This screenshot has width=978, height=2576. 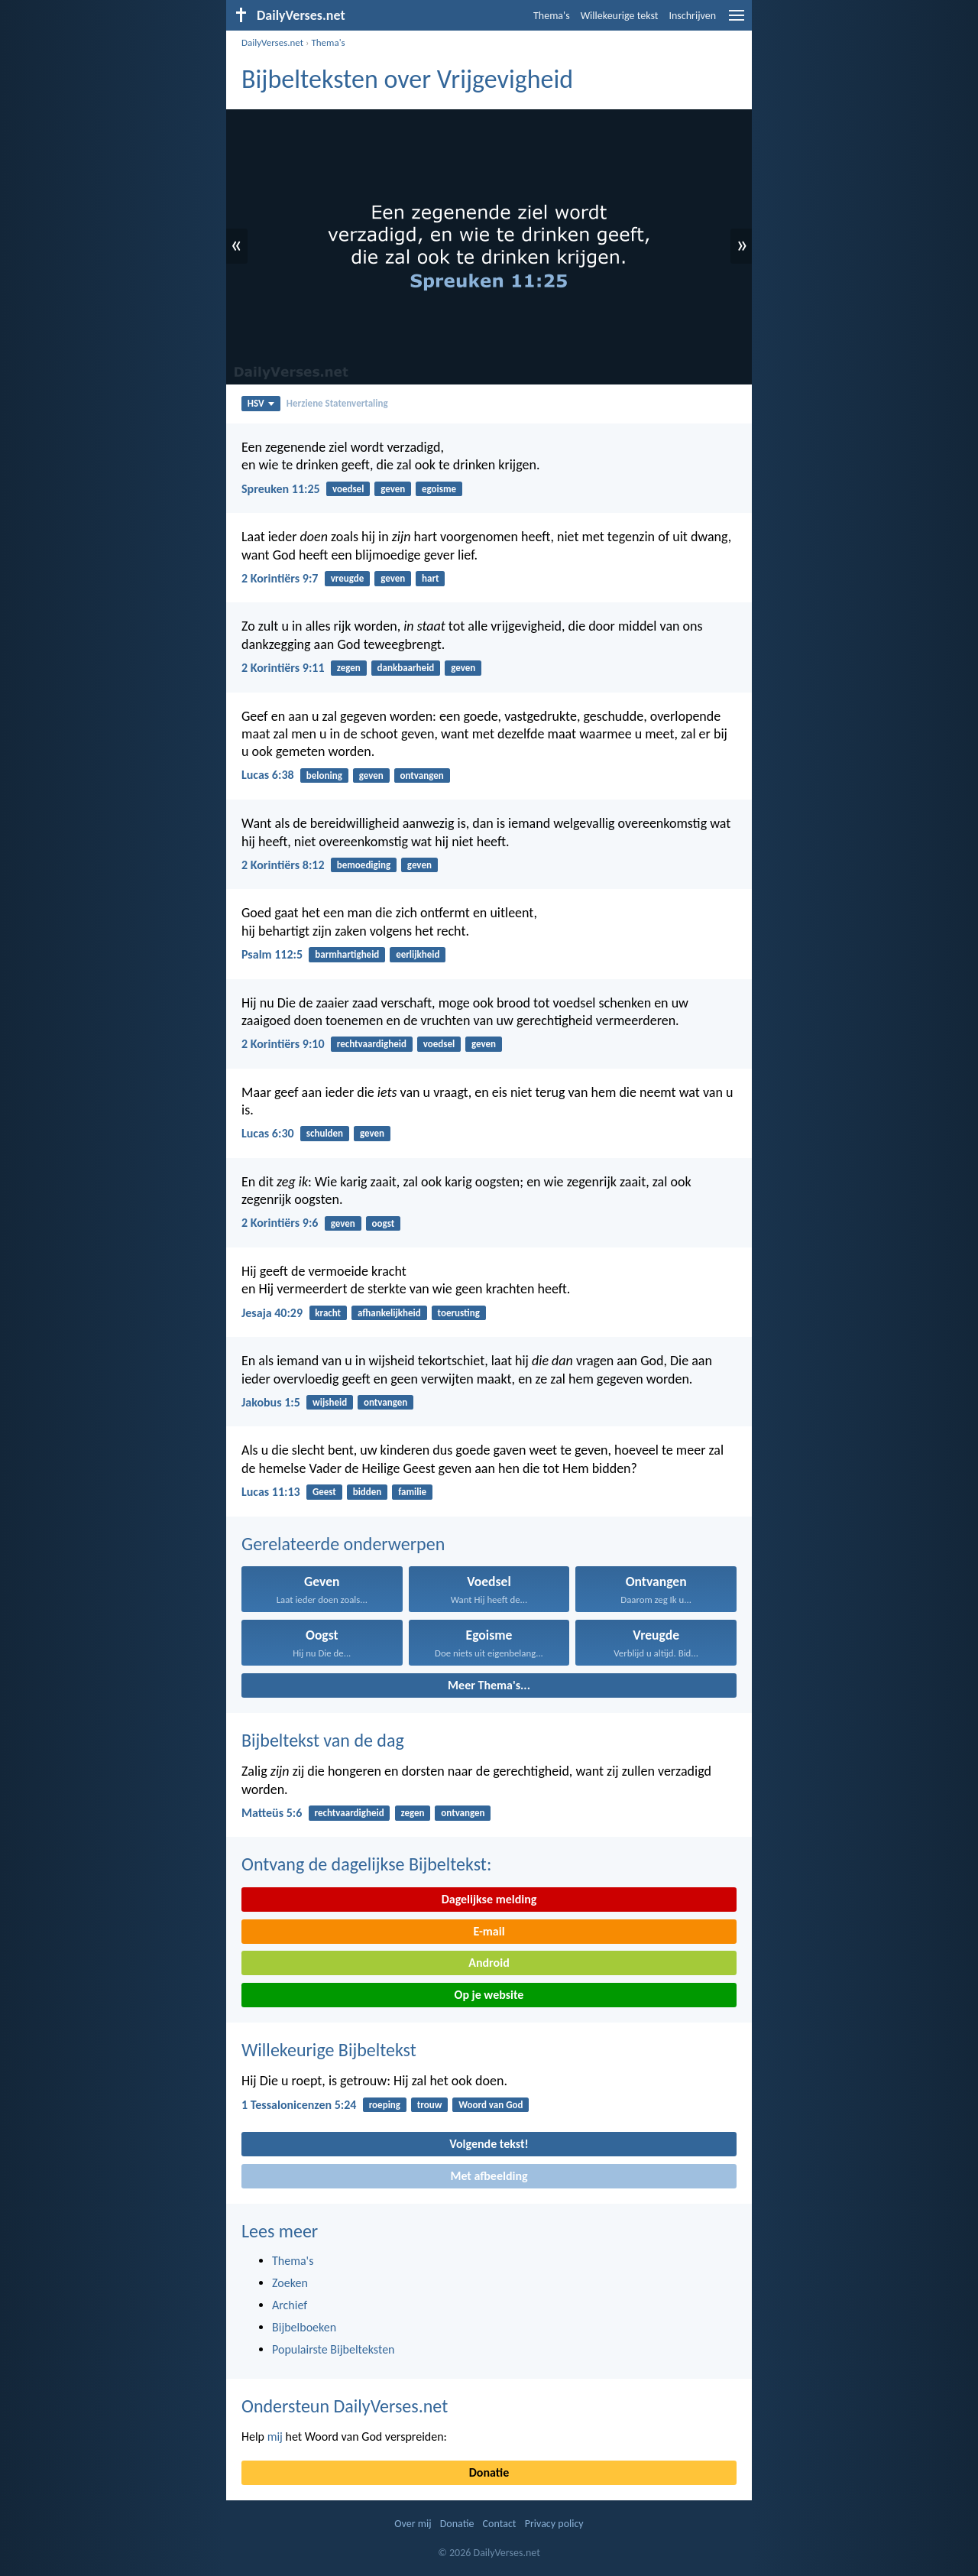 I want to click on geven, so click(x=393, y=489).